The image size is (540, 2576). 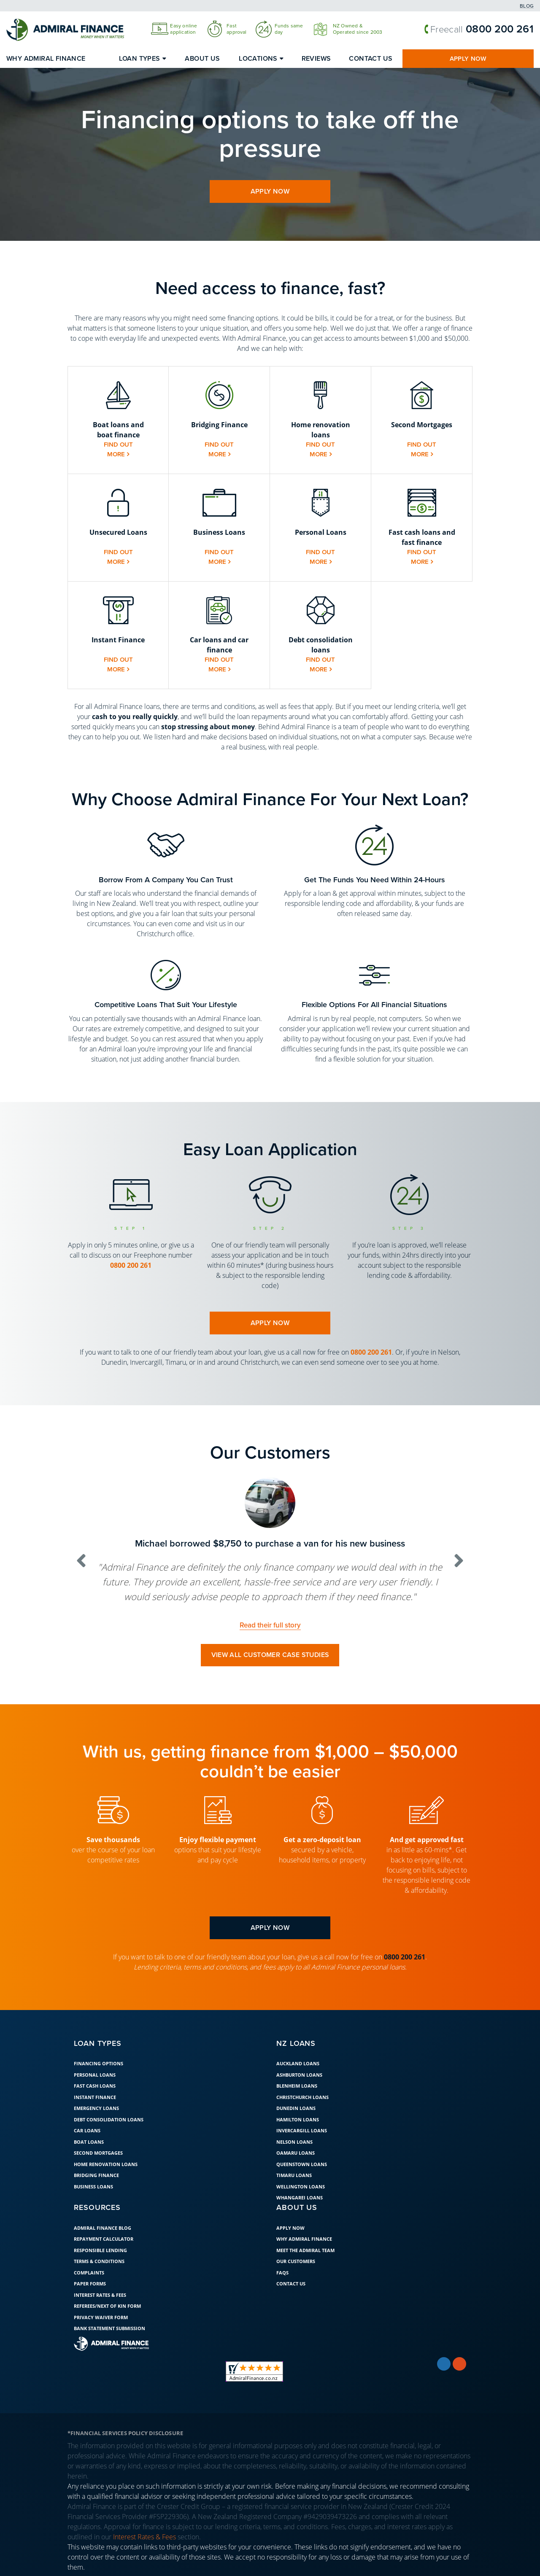 What do you see at coordinates (468, 58) in the screenshot?
I see `Apply Now` at bounding box center [468, 58].